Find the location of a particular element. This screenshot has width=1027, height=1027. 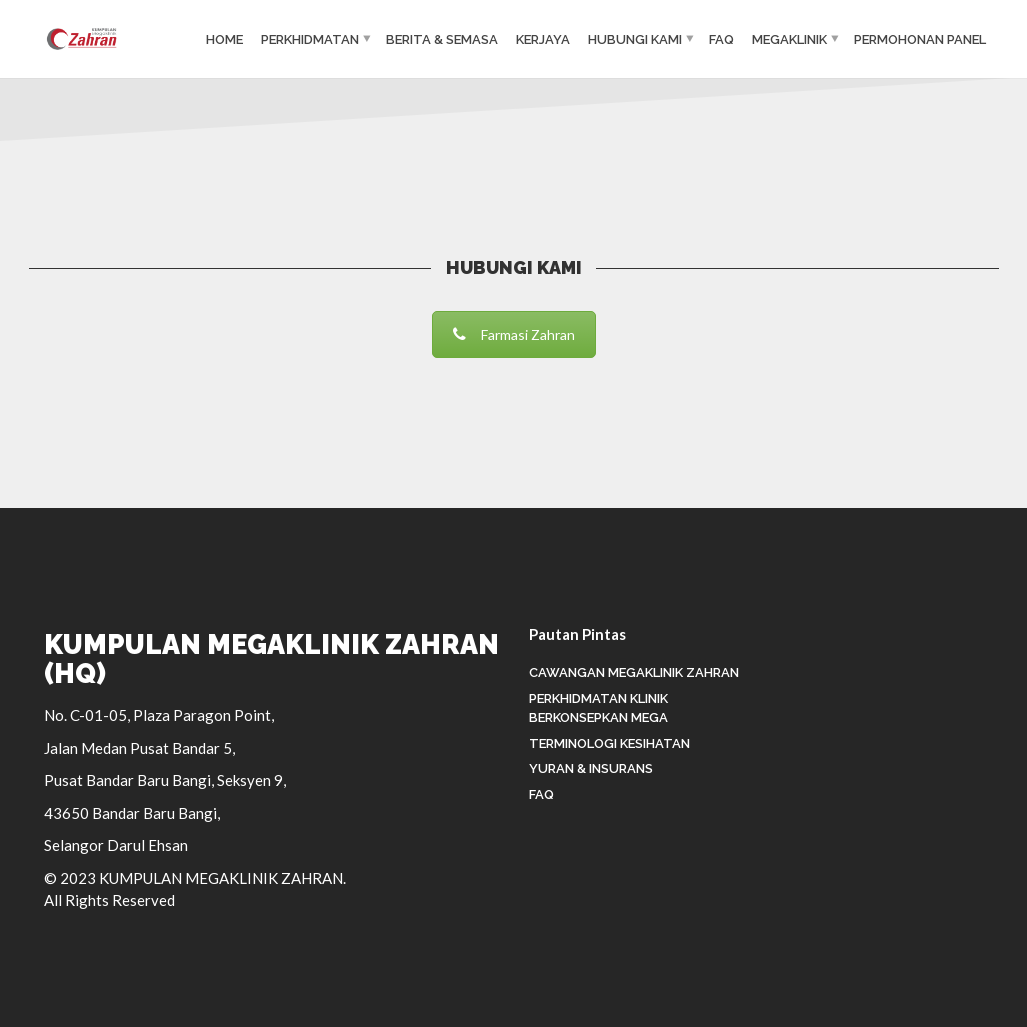

Perkhidmatan Klinik Berkonsepkan Mega is located at coordinates (598, 708).